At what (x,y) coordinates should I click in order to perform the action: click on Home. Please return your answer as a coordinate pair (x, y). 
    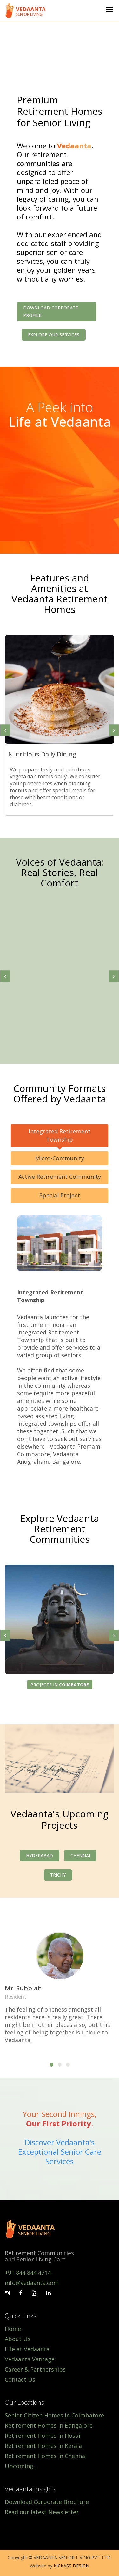
    Looking at the image, I should click on (13, 2329).